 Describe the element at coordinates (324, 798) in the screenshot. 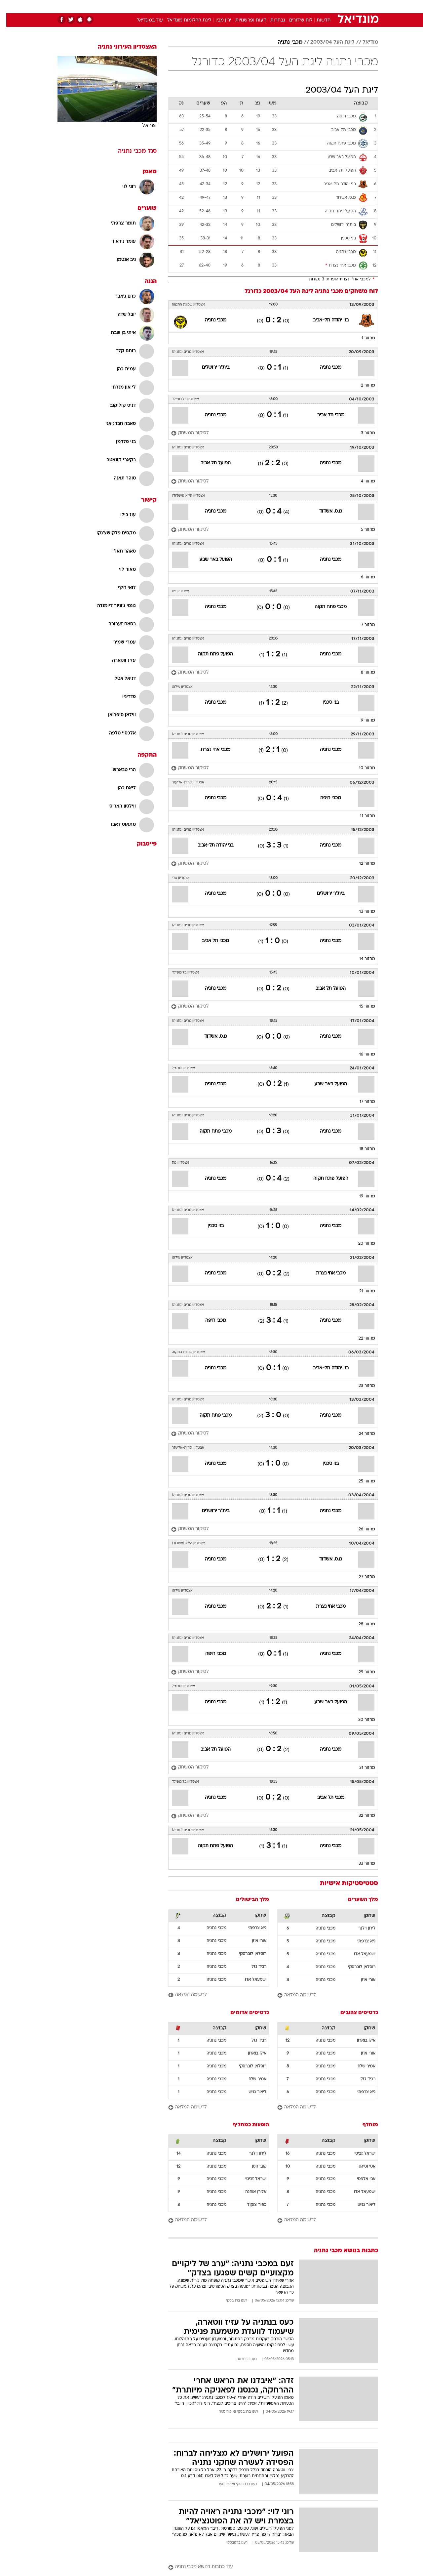

I see `מכבי חיפה` at that location.